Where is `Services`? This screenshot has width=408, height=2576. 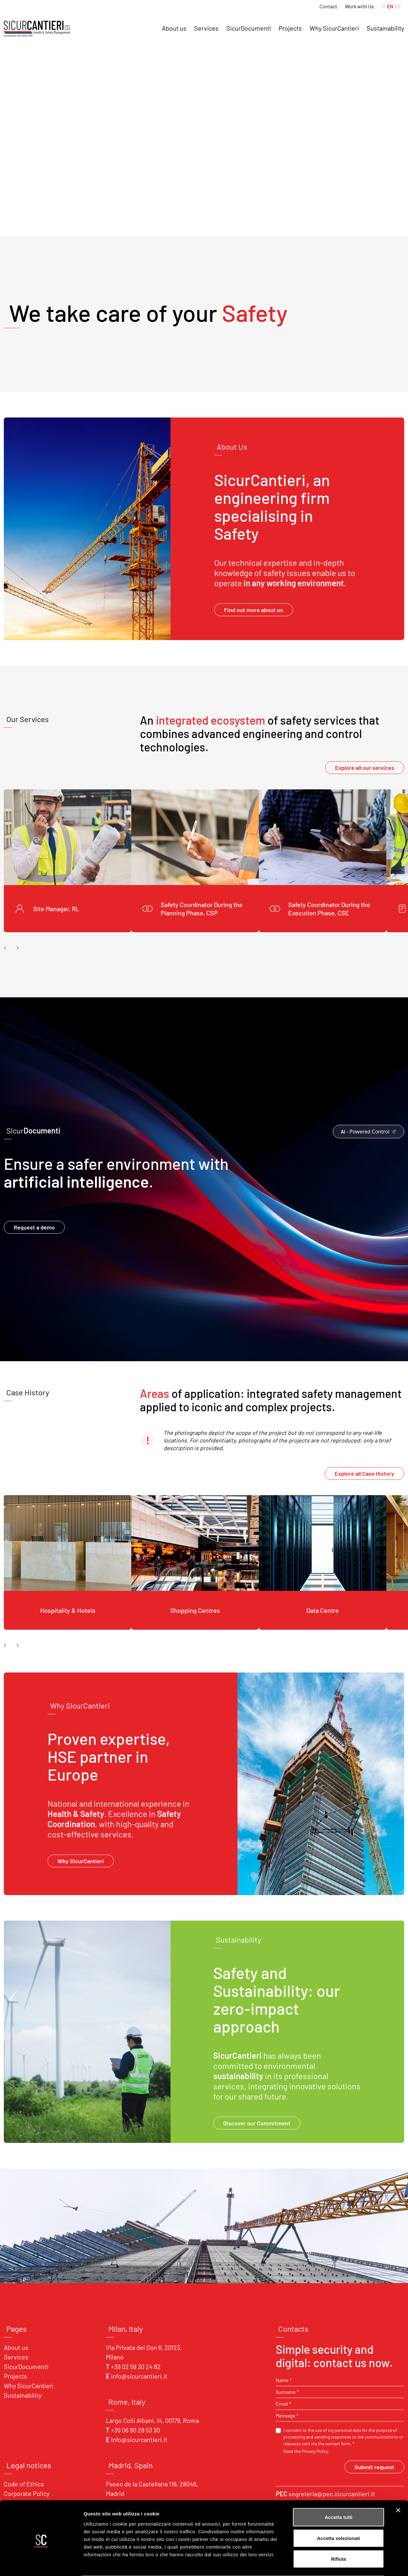 Services is located at coordinates (206, 28).